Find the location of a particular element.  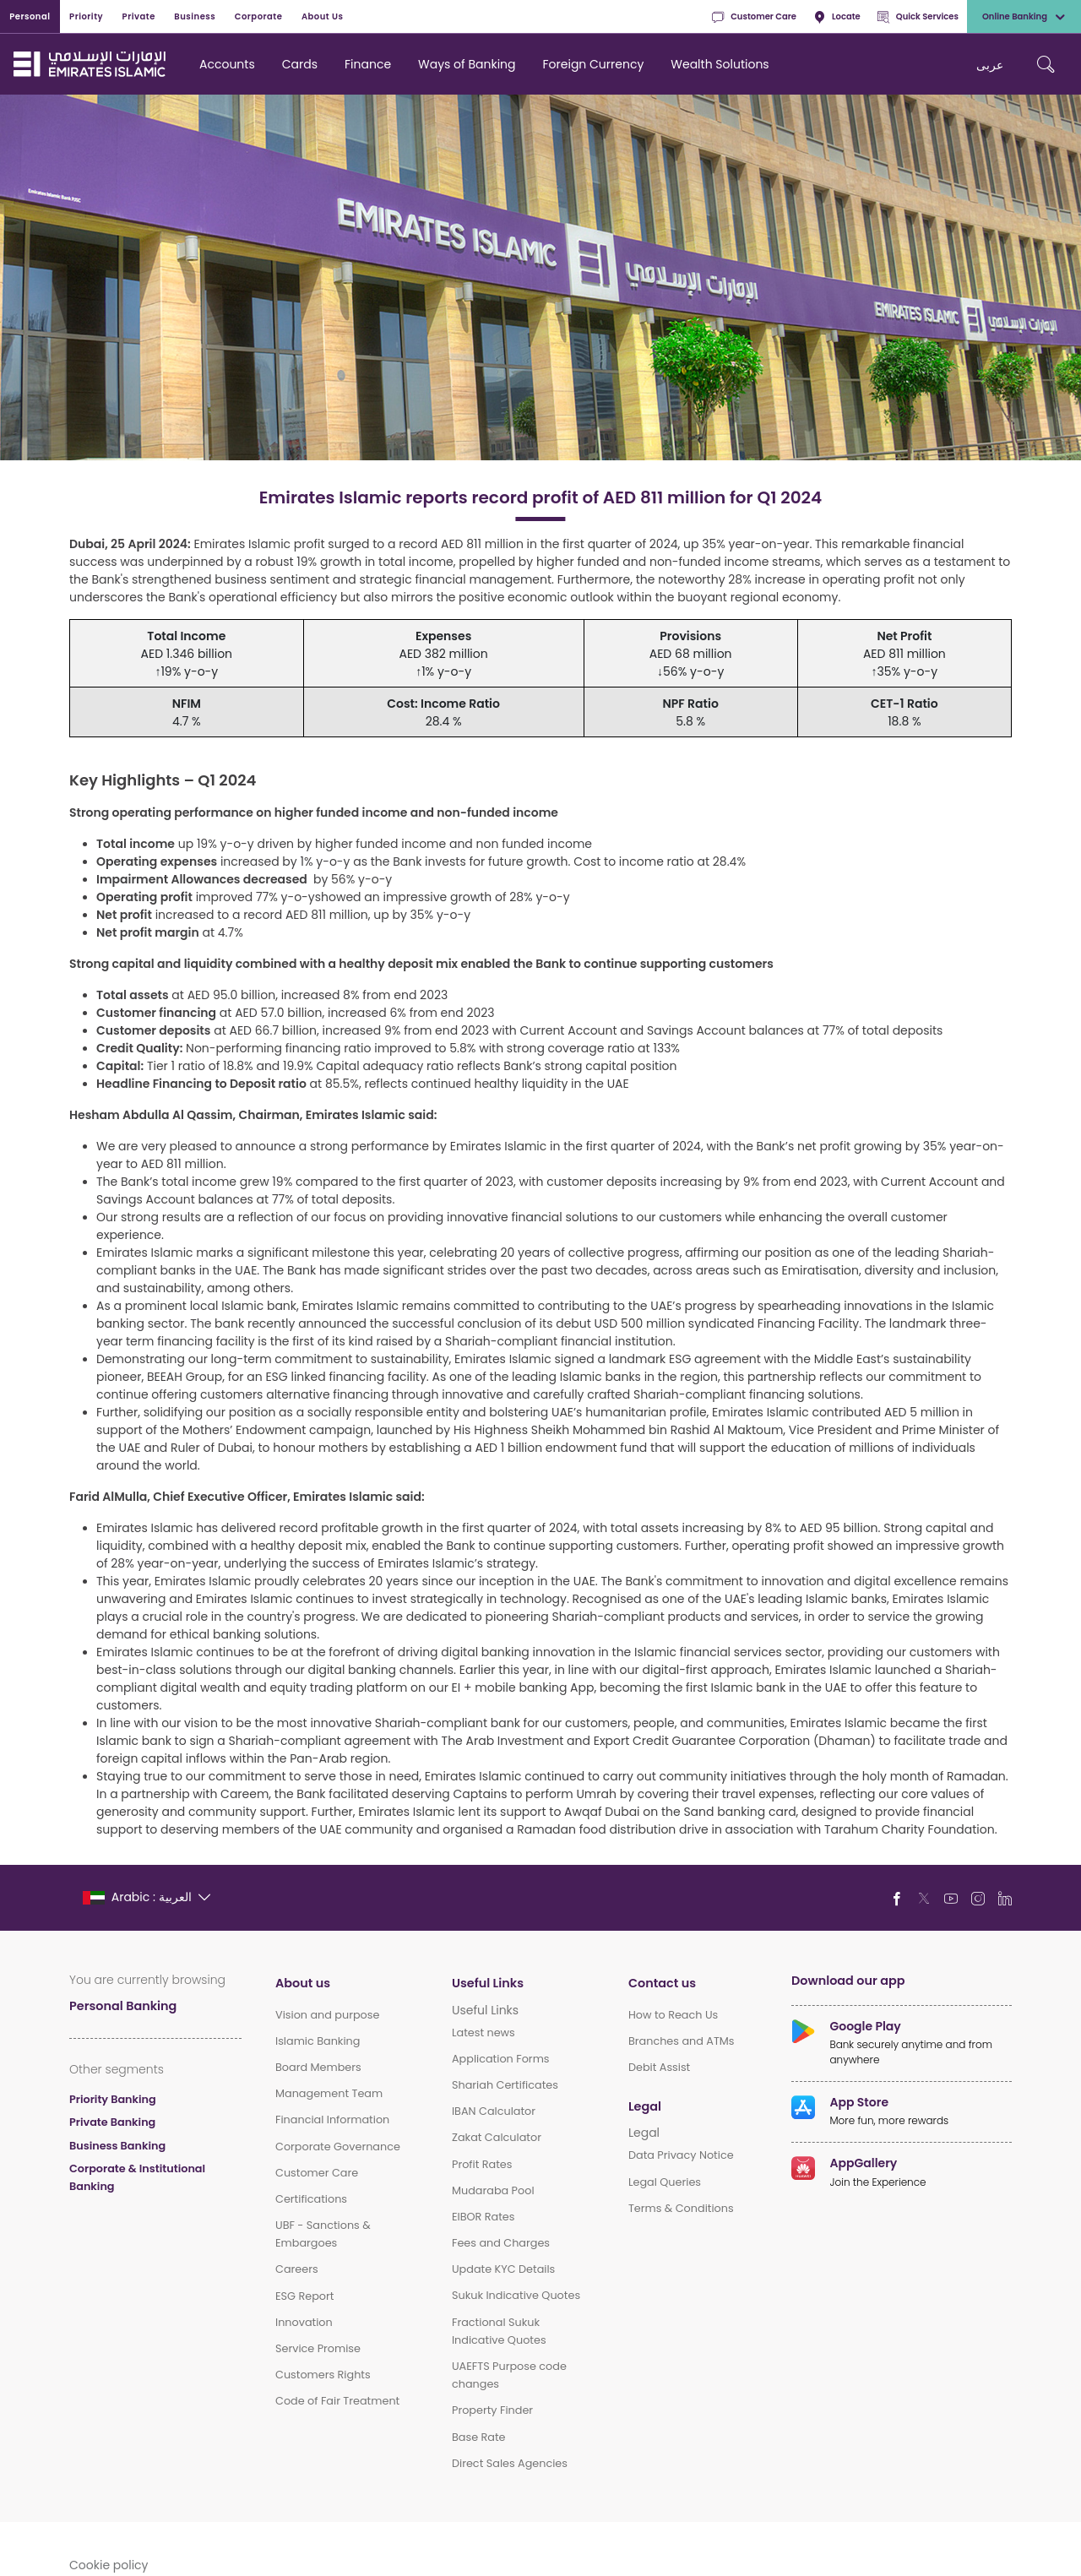

Mudaraba Pool is located at coordinates (493, 2190).